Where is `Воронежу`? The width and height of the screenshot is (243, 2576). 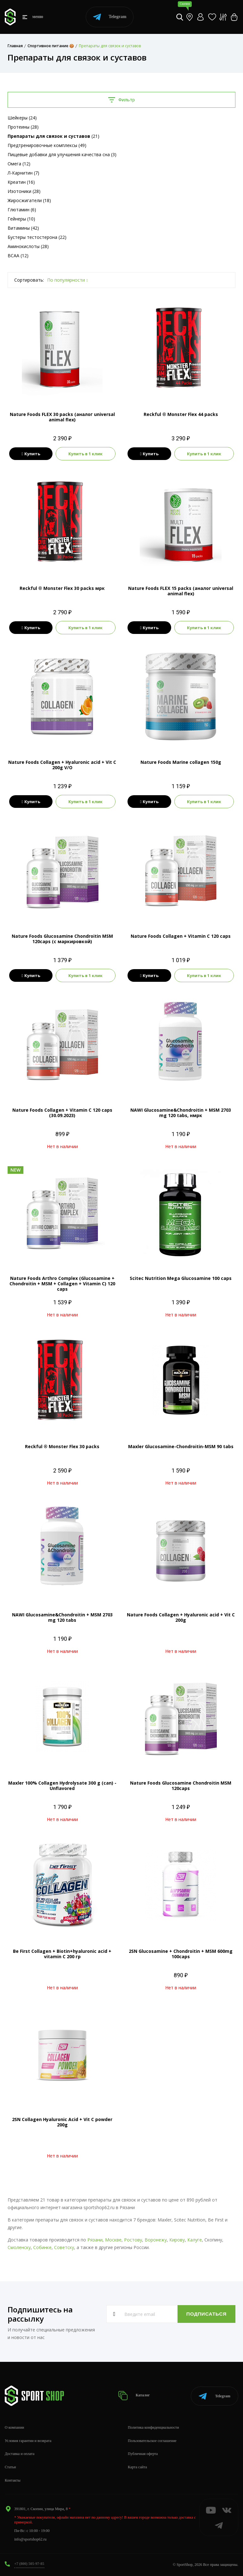
Воронежу is located at coordinates (156, 2240).